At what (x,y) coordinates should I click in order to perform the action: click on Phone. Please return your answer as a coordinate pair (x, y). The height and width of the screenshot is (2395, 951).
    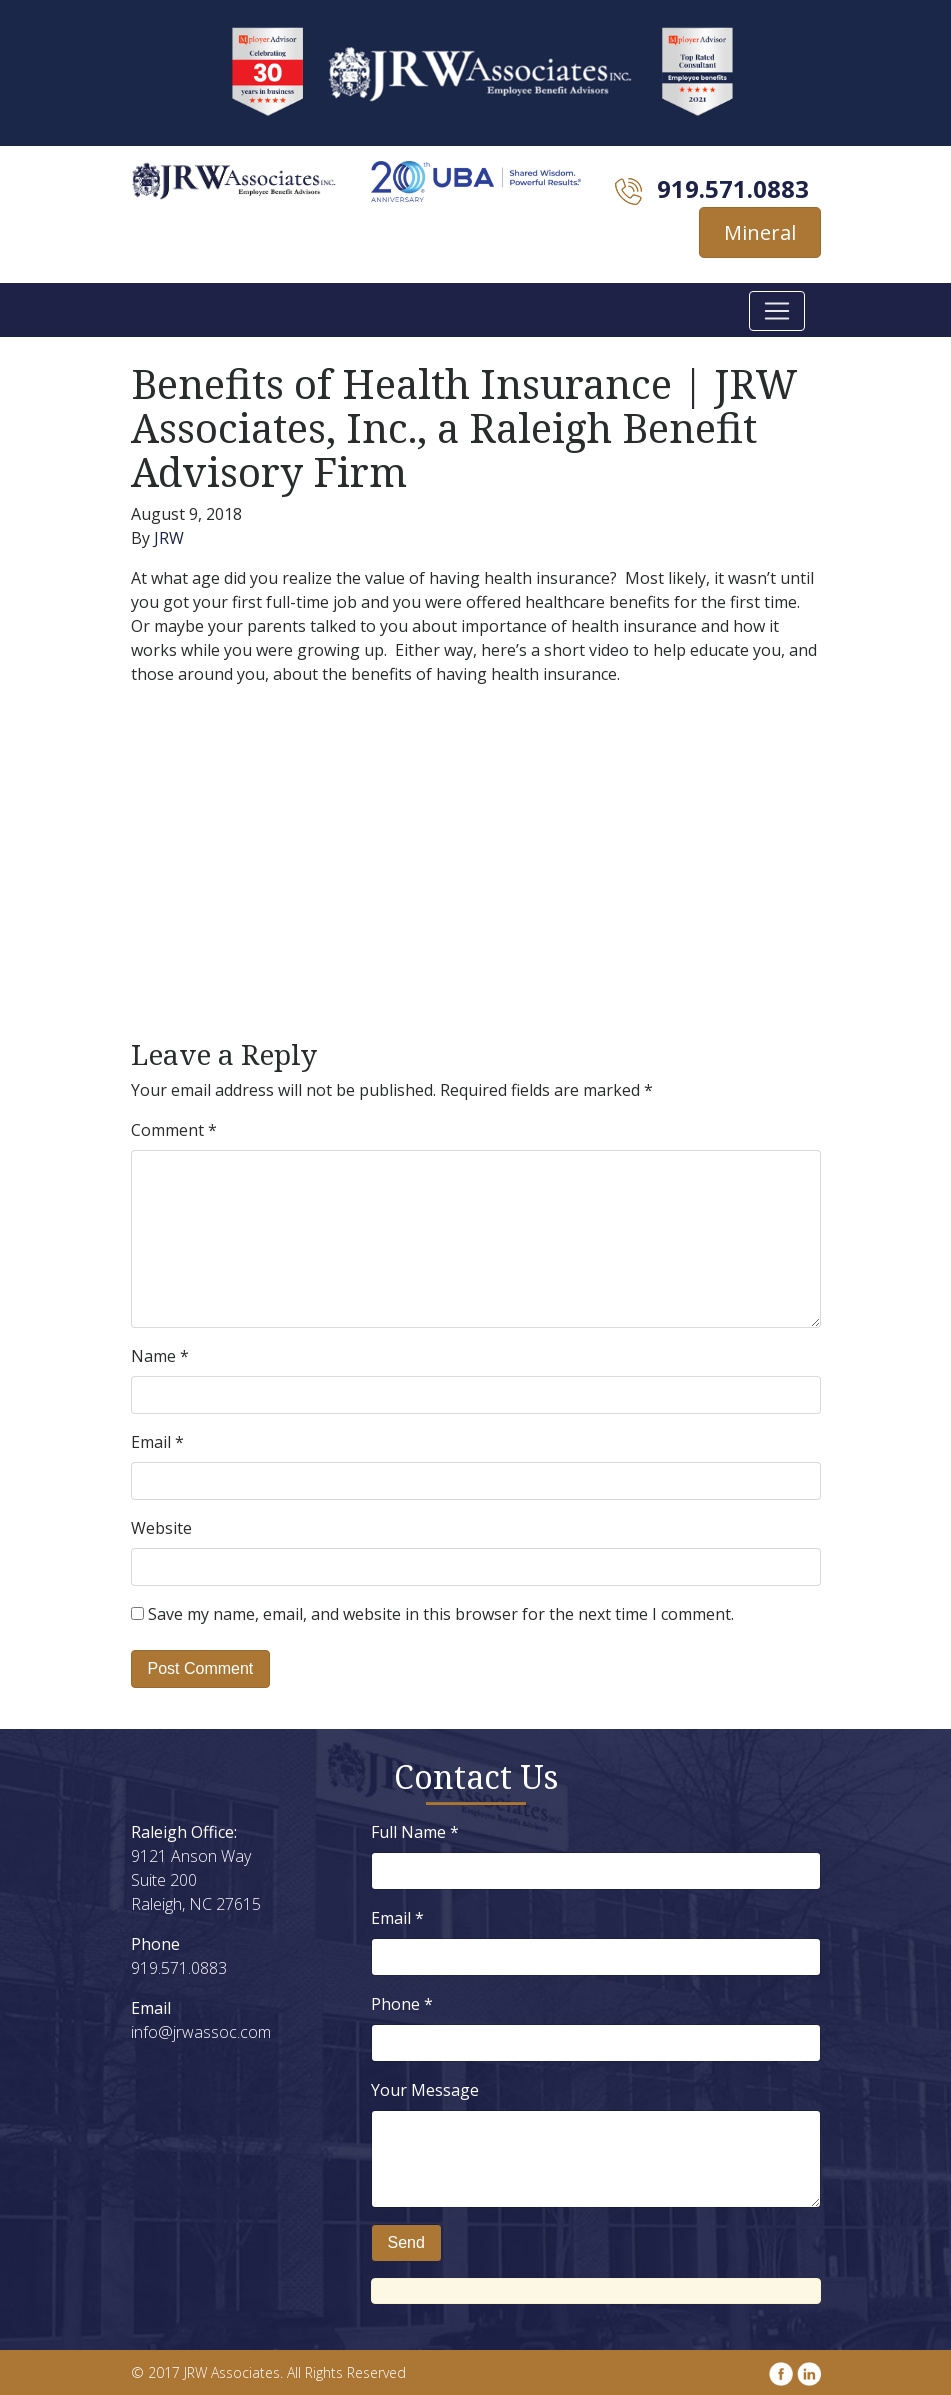
    Looking at the image, I should click on (402, 2004).